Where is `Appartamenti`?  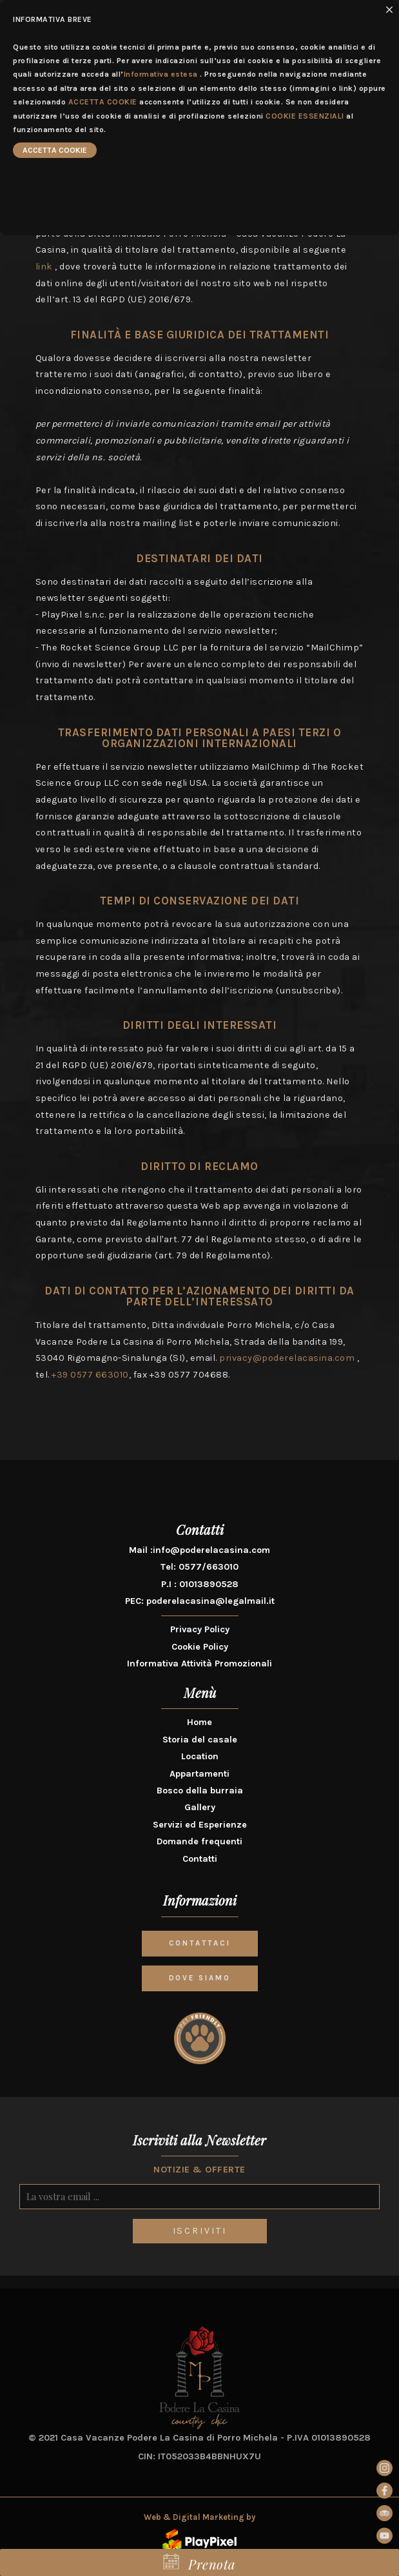 Appartamenti is located at coordinates (199, 1773).